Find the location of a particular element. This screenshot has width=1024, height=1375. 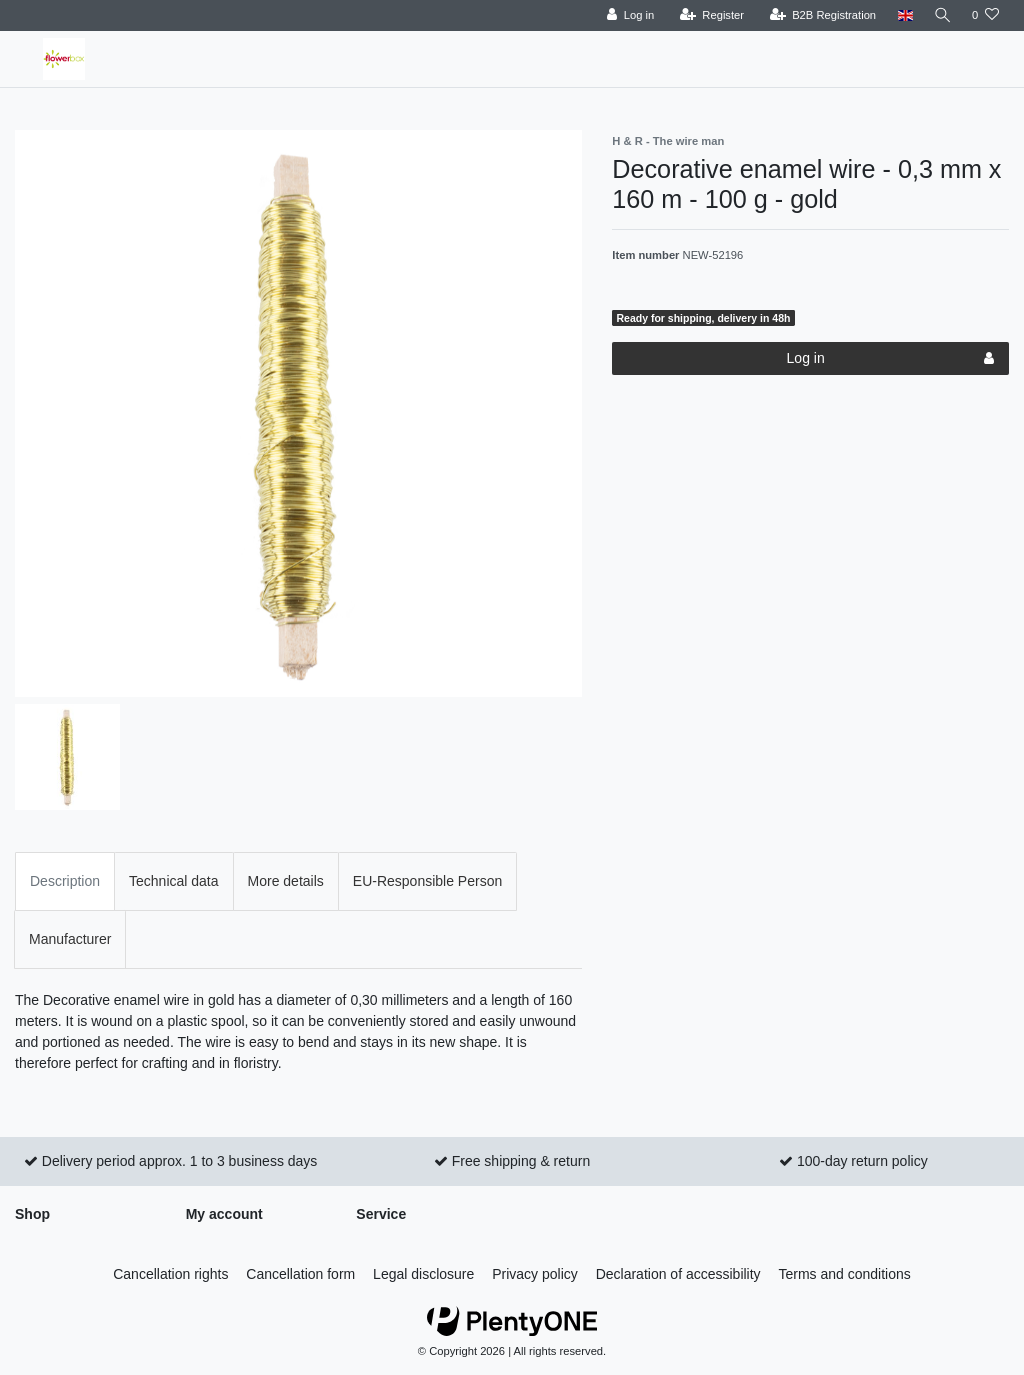

[Wish list] is located at coordinates (985, 15).